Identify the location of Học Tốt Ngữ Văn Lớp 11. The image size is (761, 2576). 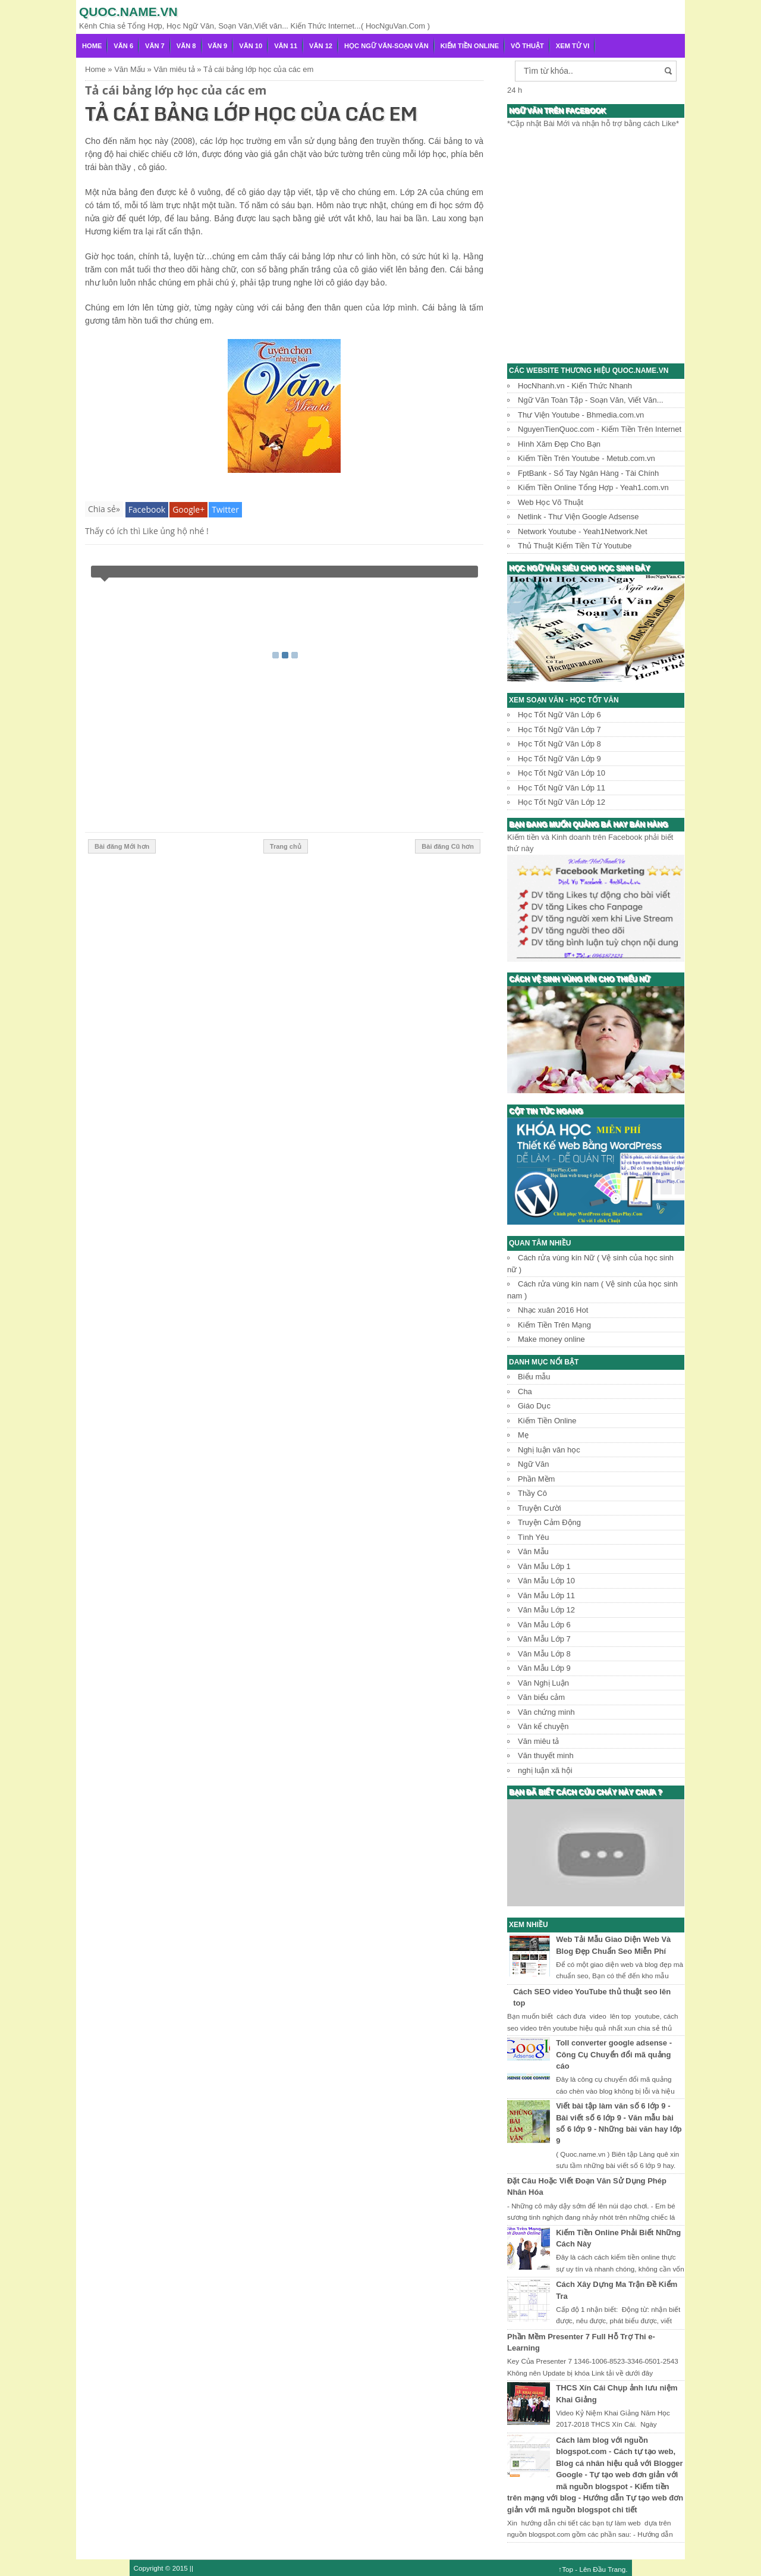
(561, 787).